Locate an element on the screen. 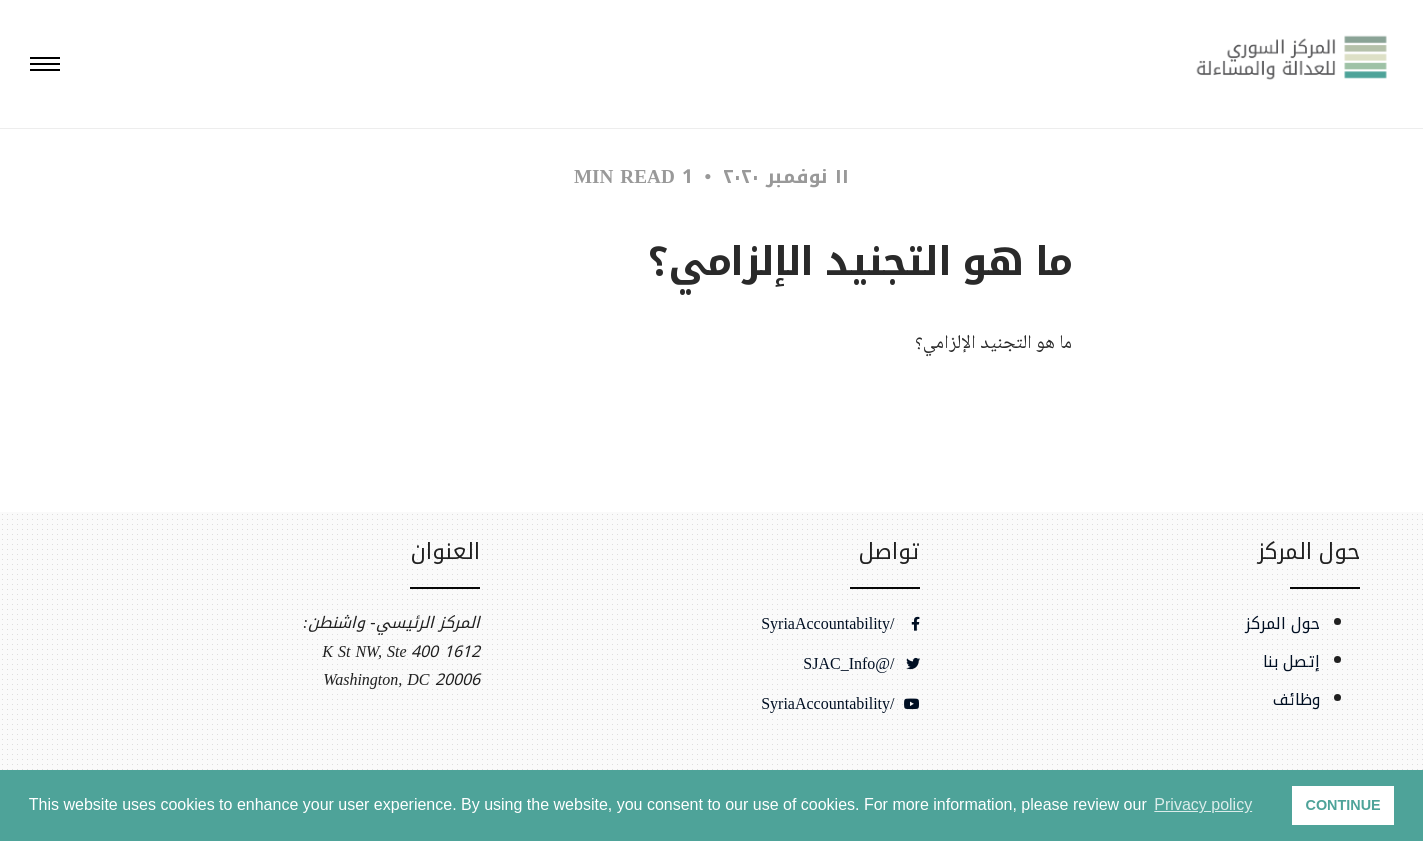 Image resolution: width=1423 pixels, height=841 pixels. /@SJAC_Info is located at coordinates (861, 664).